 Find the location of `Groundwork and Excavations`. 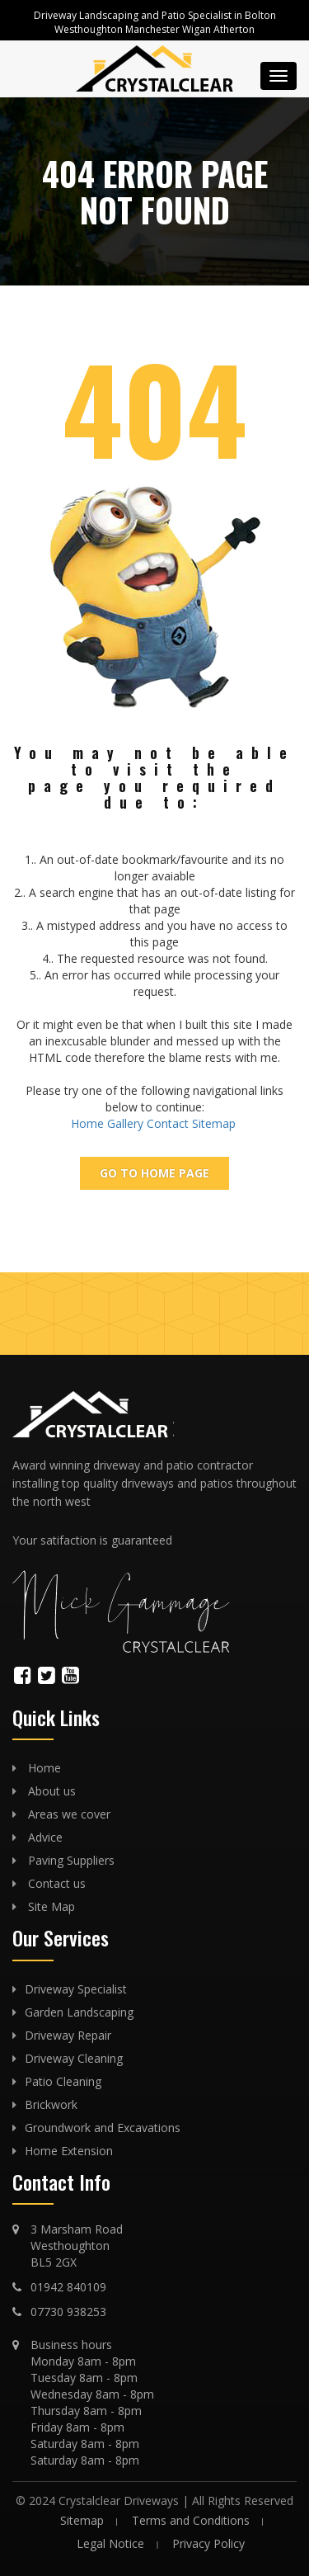

Groundwork and Excavations is located at coordinates (102, 2127).